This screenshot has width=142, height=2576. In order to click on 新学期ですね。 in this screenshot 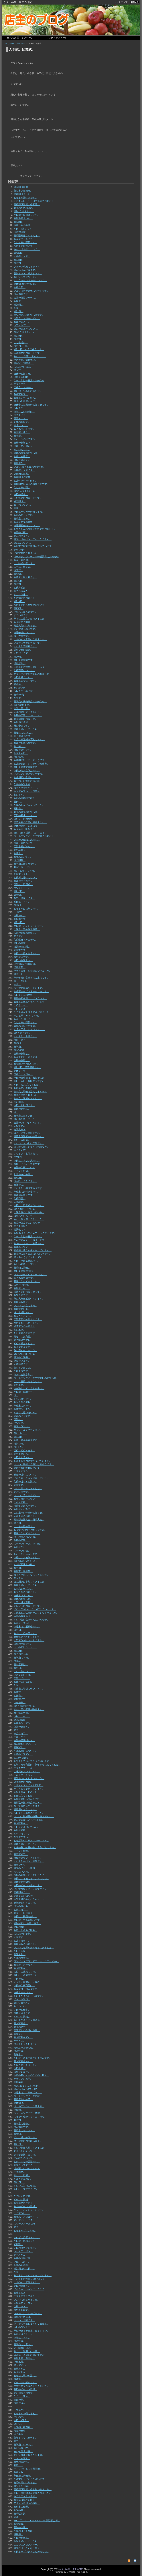, I will do `click(22, 1657)`.